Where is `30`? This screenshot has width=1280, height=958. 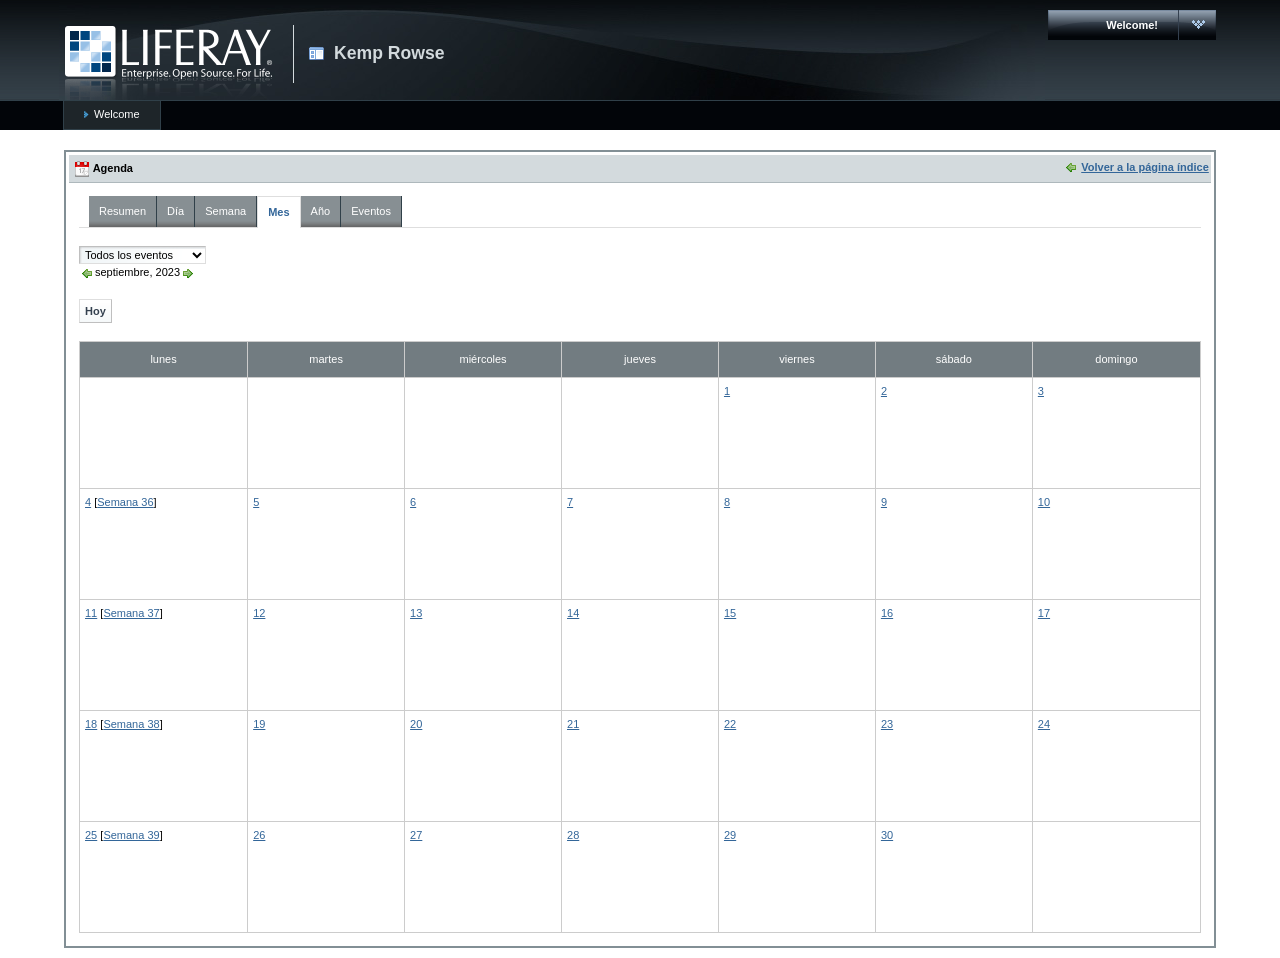
30 is located at coordinates (887, 835).